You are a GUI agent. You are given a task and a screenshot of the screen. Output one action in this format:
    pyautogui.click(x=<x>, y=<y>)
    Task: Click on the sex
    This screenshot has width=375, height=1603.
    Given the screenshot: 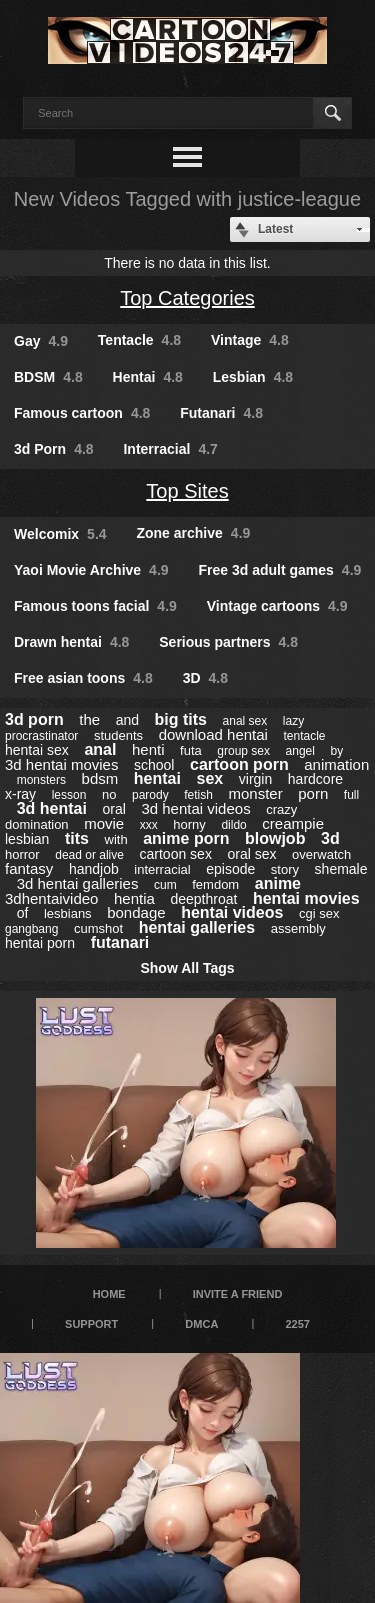 What is the action you would take?
    pyautogui.click(x=210, y=778)
    